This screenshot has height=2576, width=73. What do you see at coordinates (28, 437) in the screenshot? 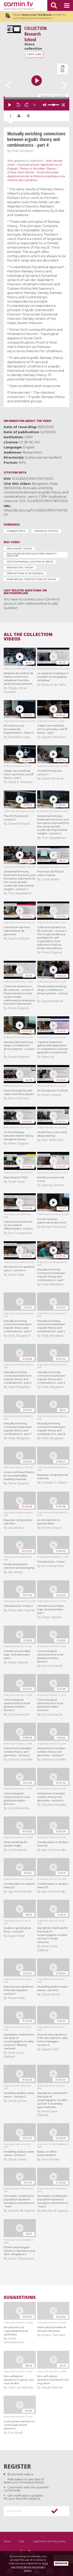
I see `CIRM` at bounding box center [28, 437].